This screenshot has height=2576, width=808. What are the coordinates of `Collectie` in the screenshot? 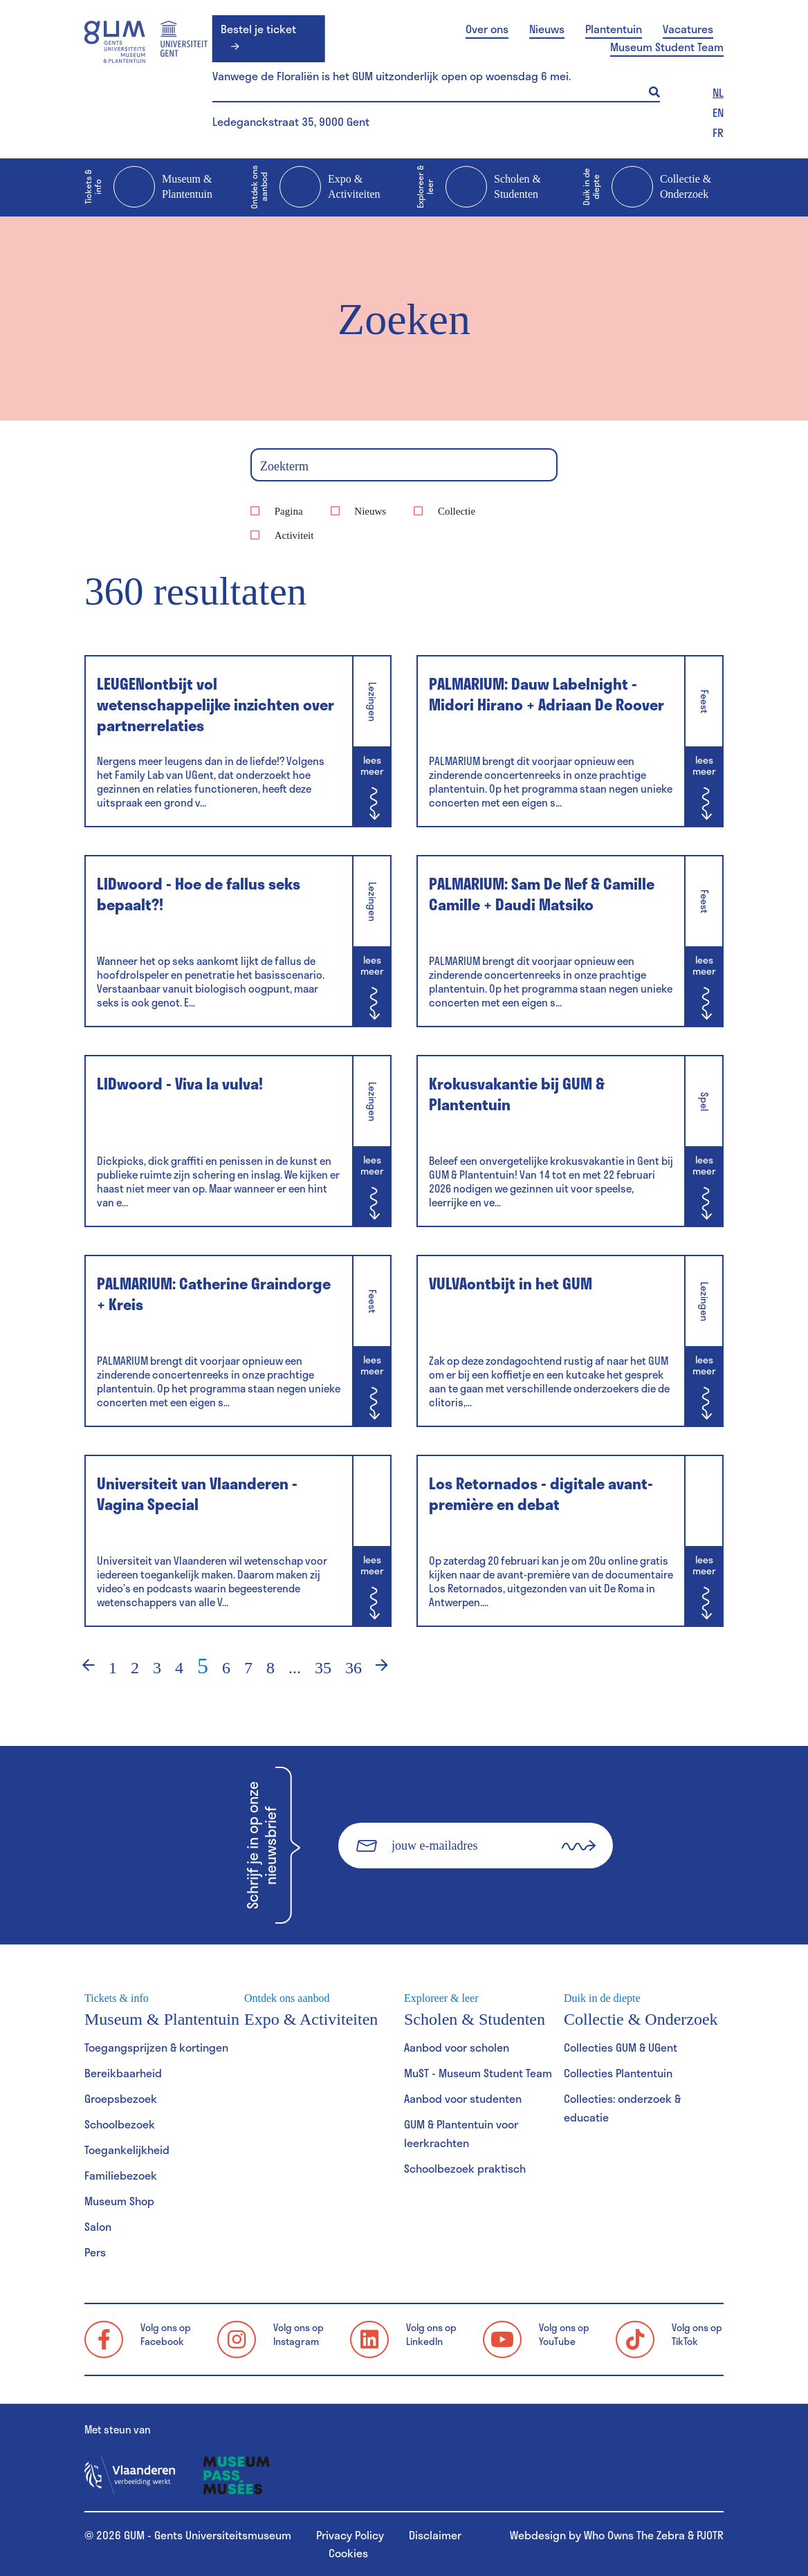 It's located at (456, 511).